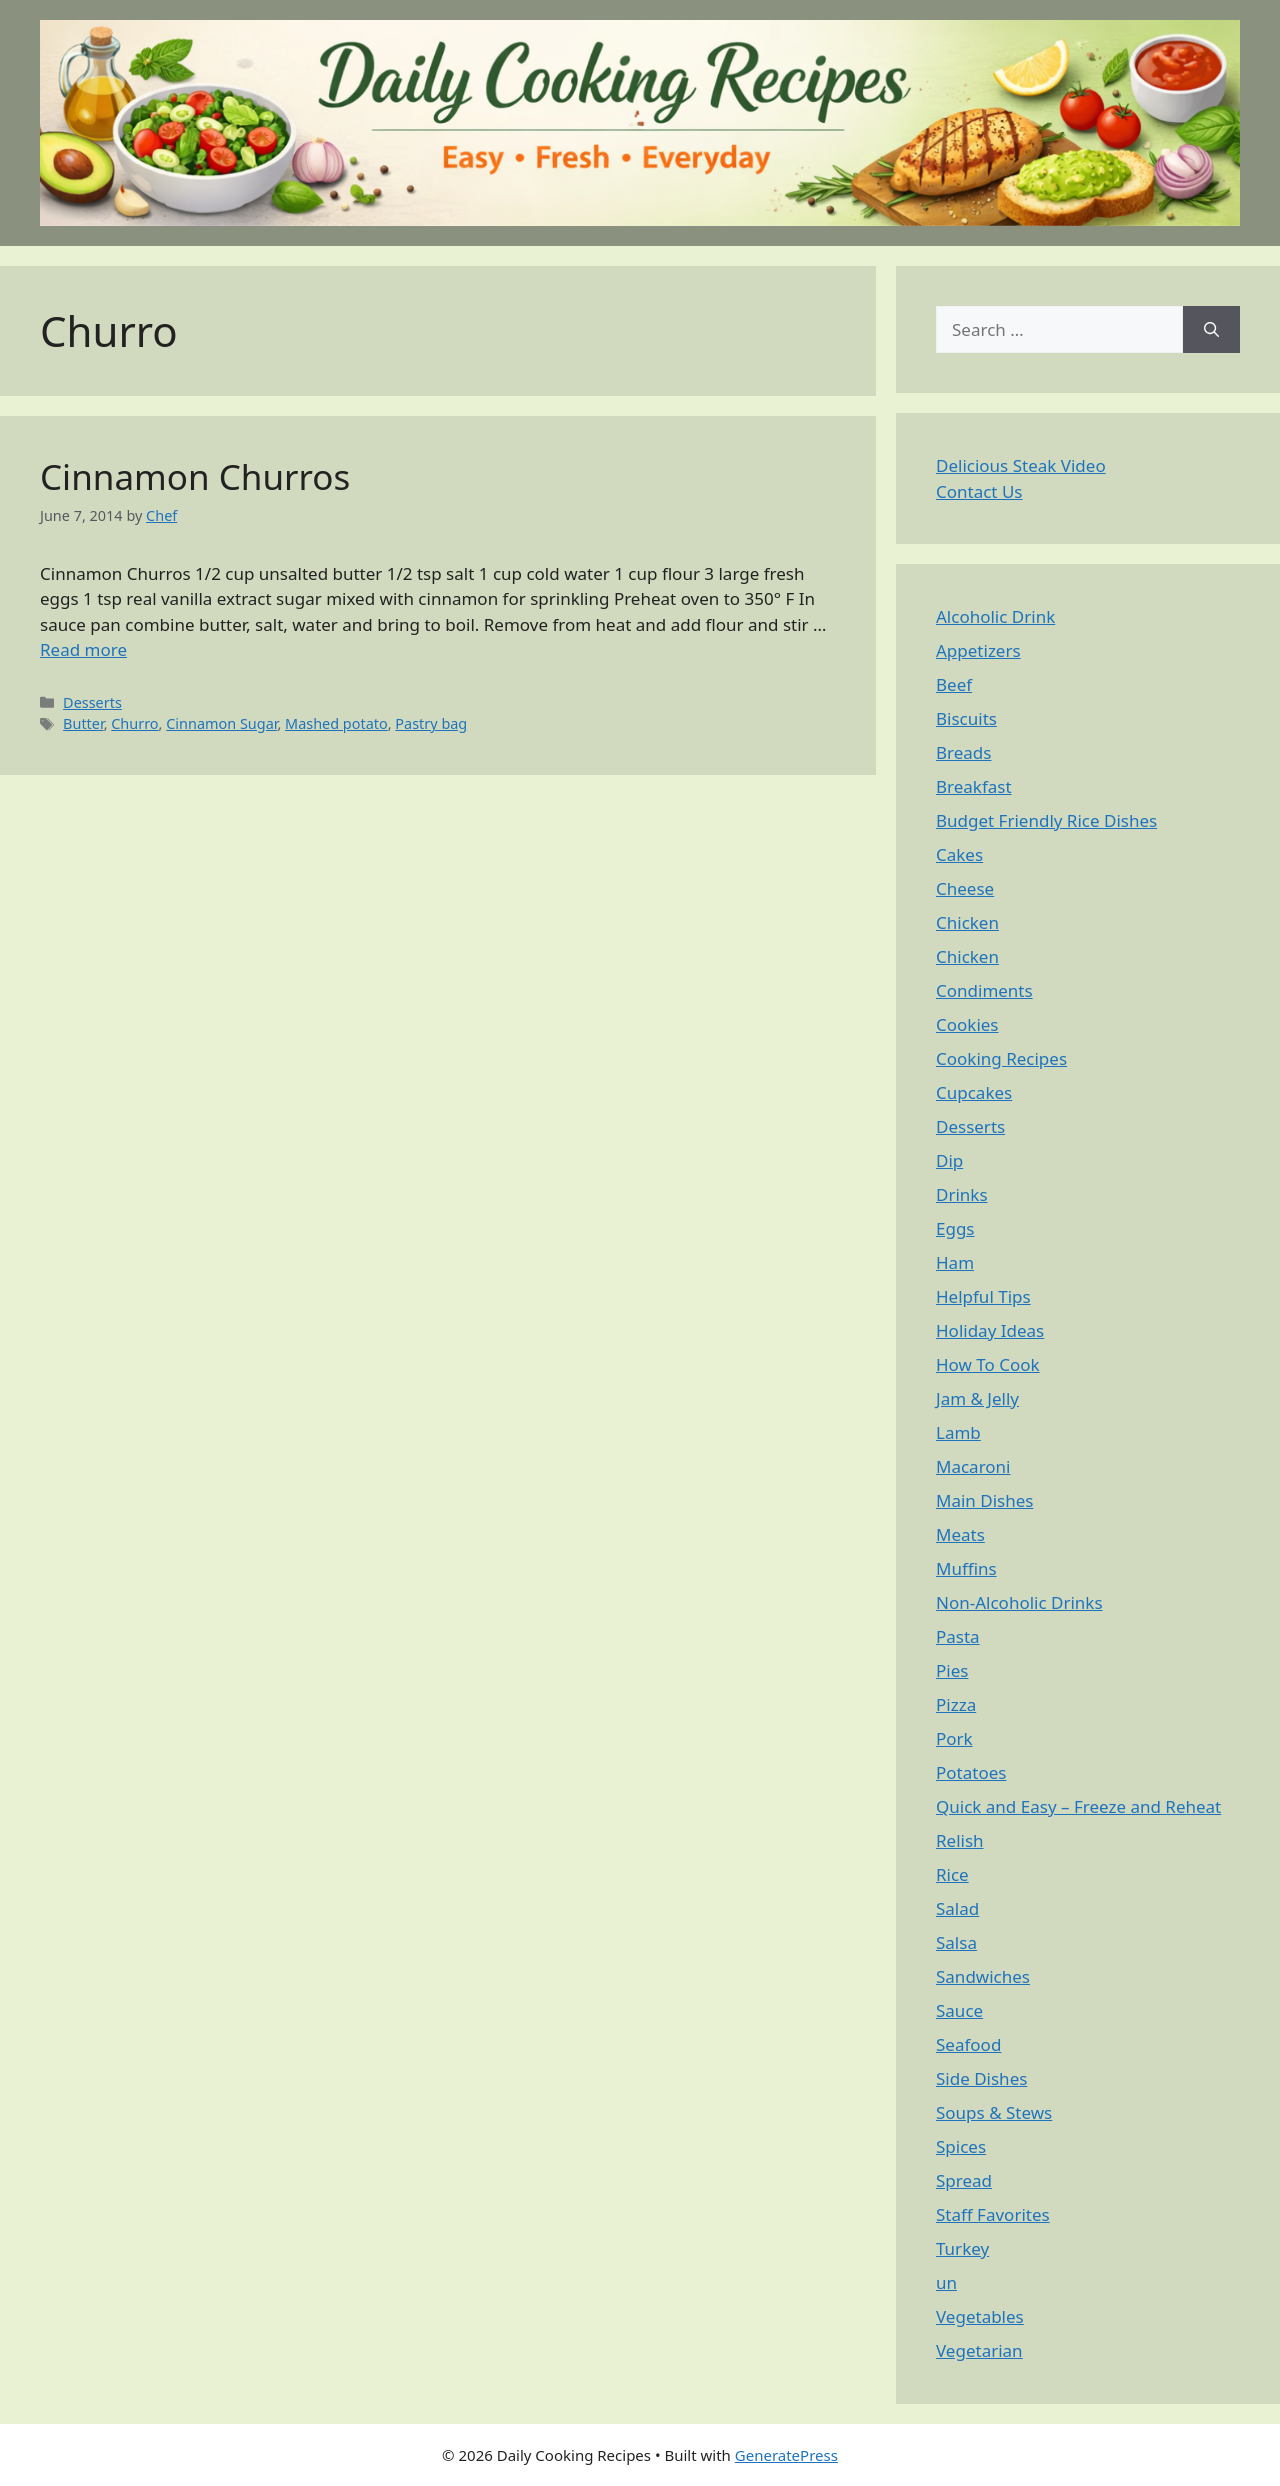 The height and width of the screenshot is (2486, 1280). I want to click on Main Dishes, so click(984, 1500).